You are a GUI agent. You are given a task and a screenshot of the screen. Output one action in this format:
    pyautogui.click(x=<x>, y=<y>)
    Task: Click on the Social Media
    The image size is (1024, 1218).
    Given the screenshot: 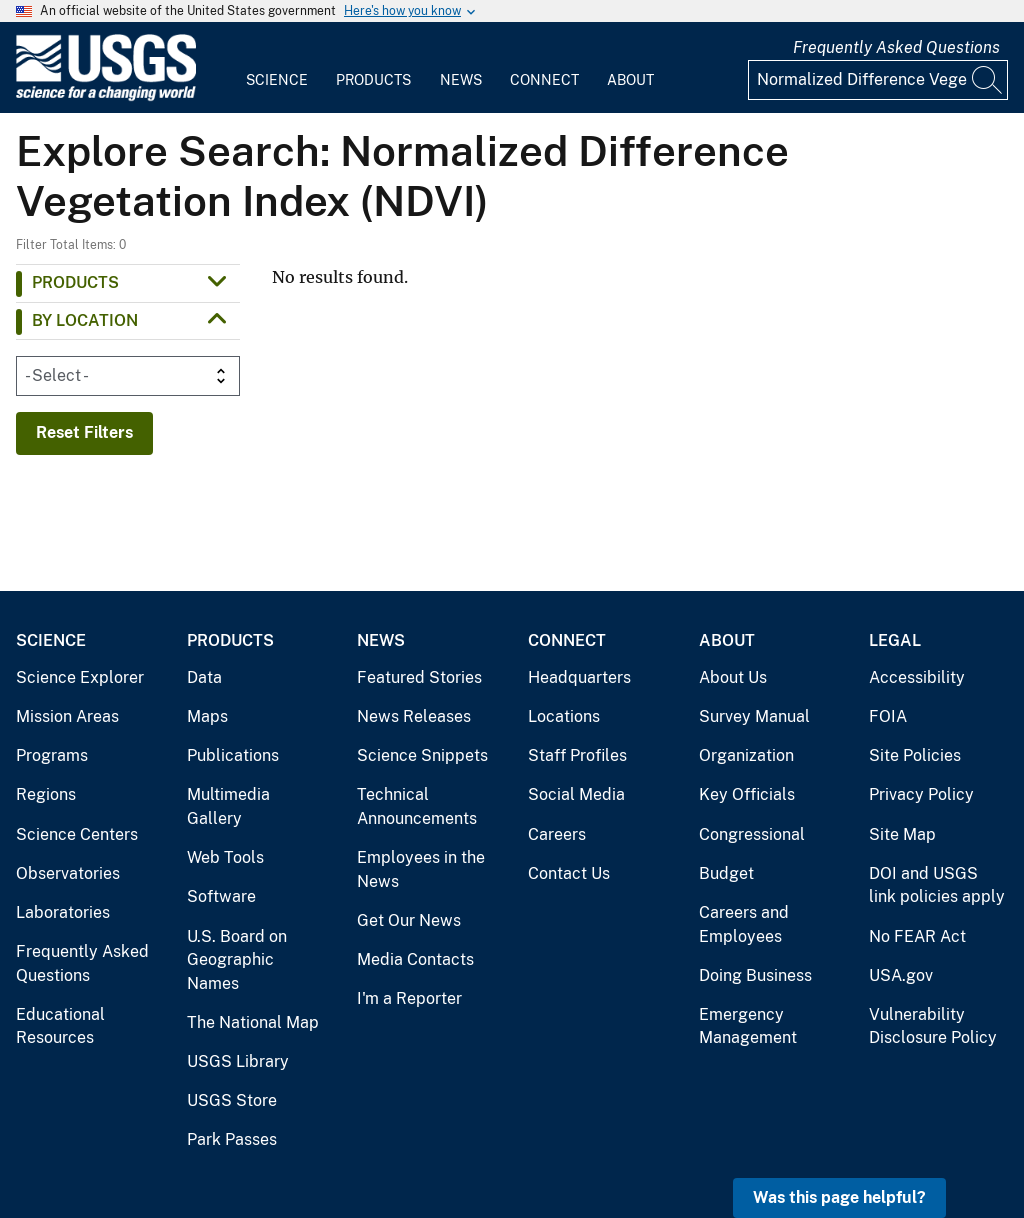 What is the action you would take?
    pyautogui.click(x=576, y=794)
    